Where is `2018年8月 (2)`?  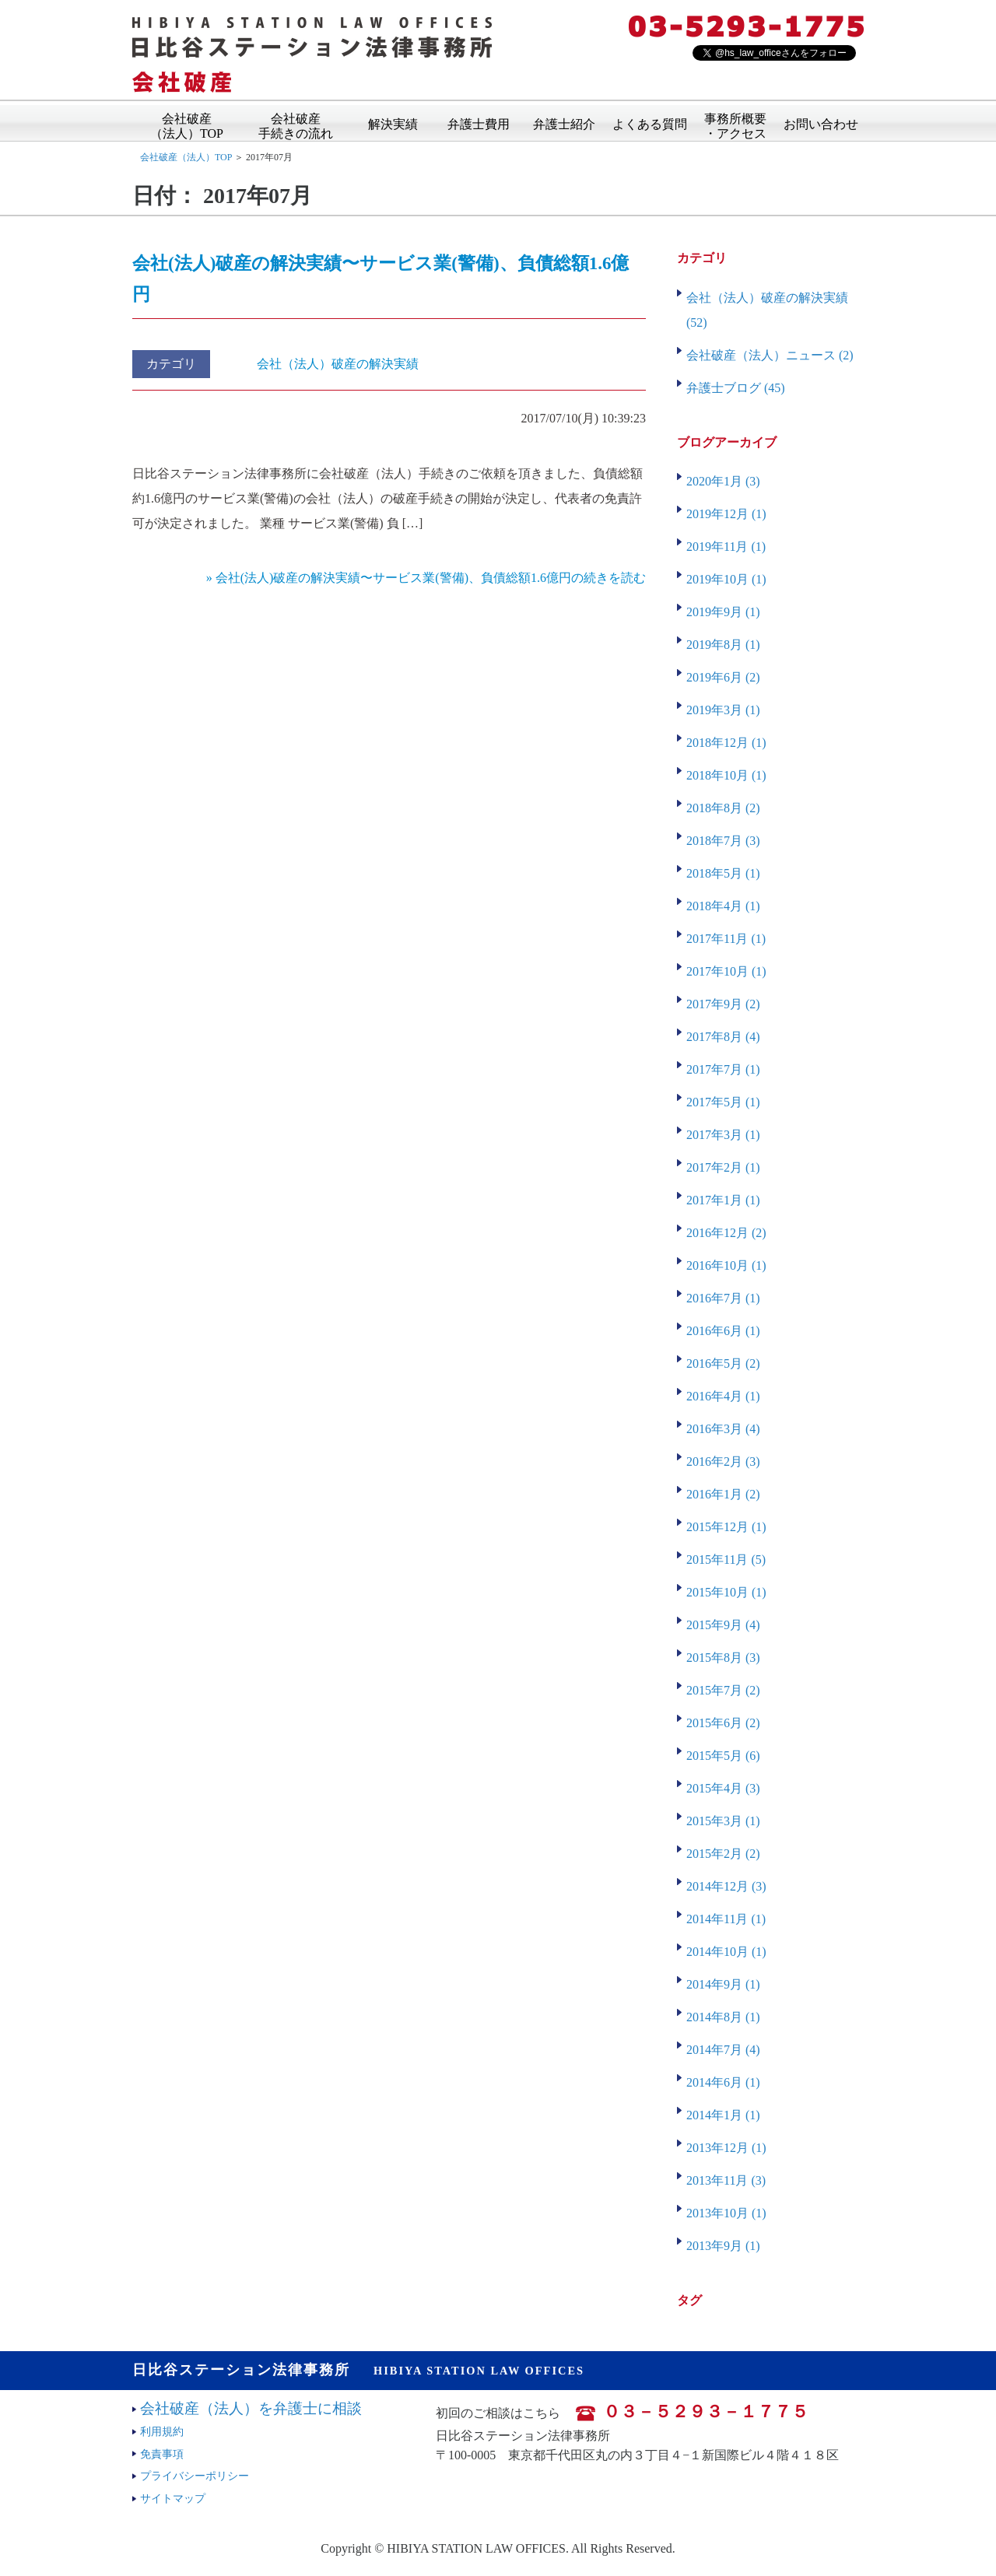 2018年8月 (2) is located at coordinates (723, 808).